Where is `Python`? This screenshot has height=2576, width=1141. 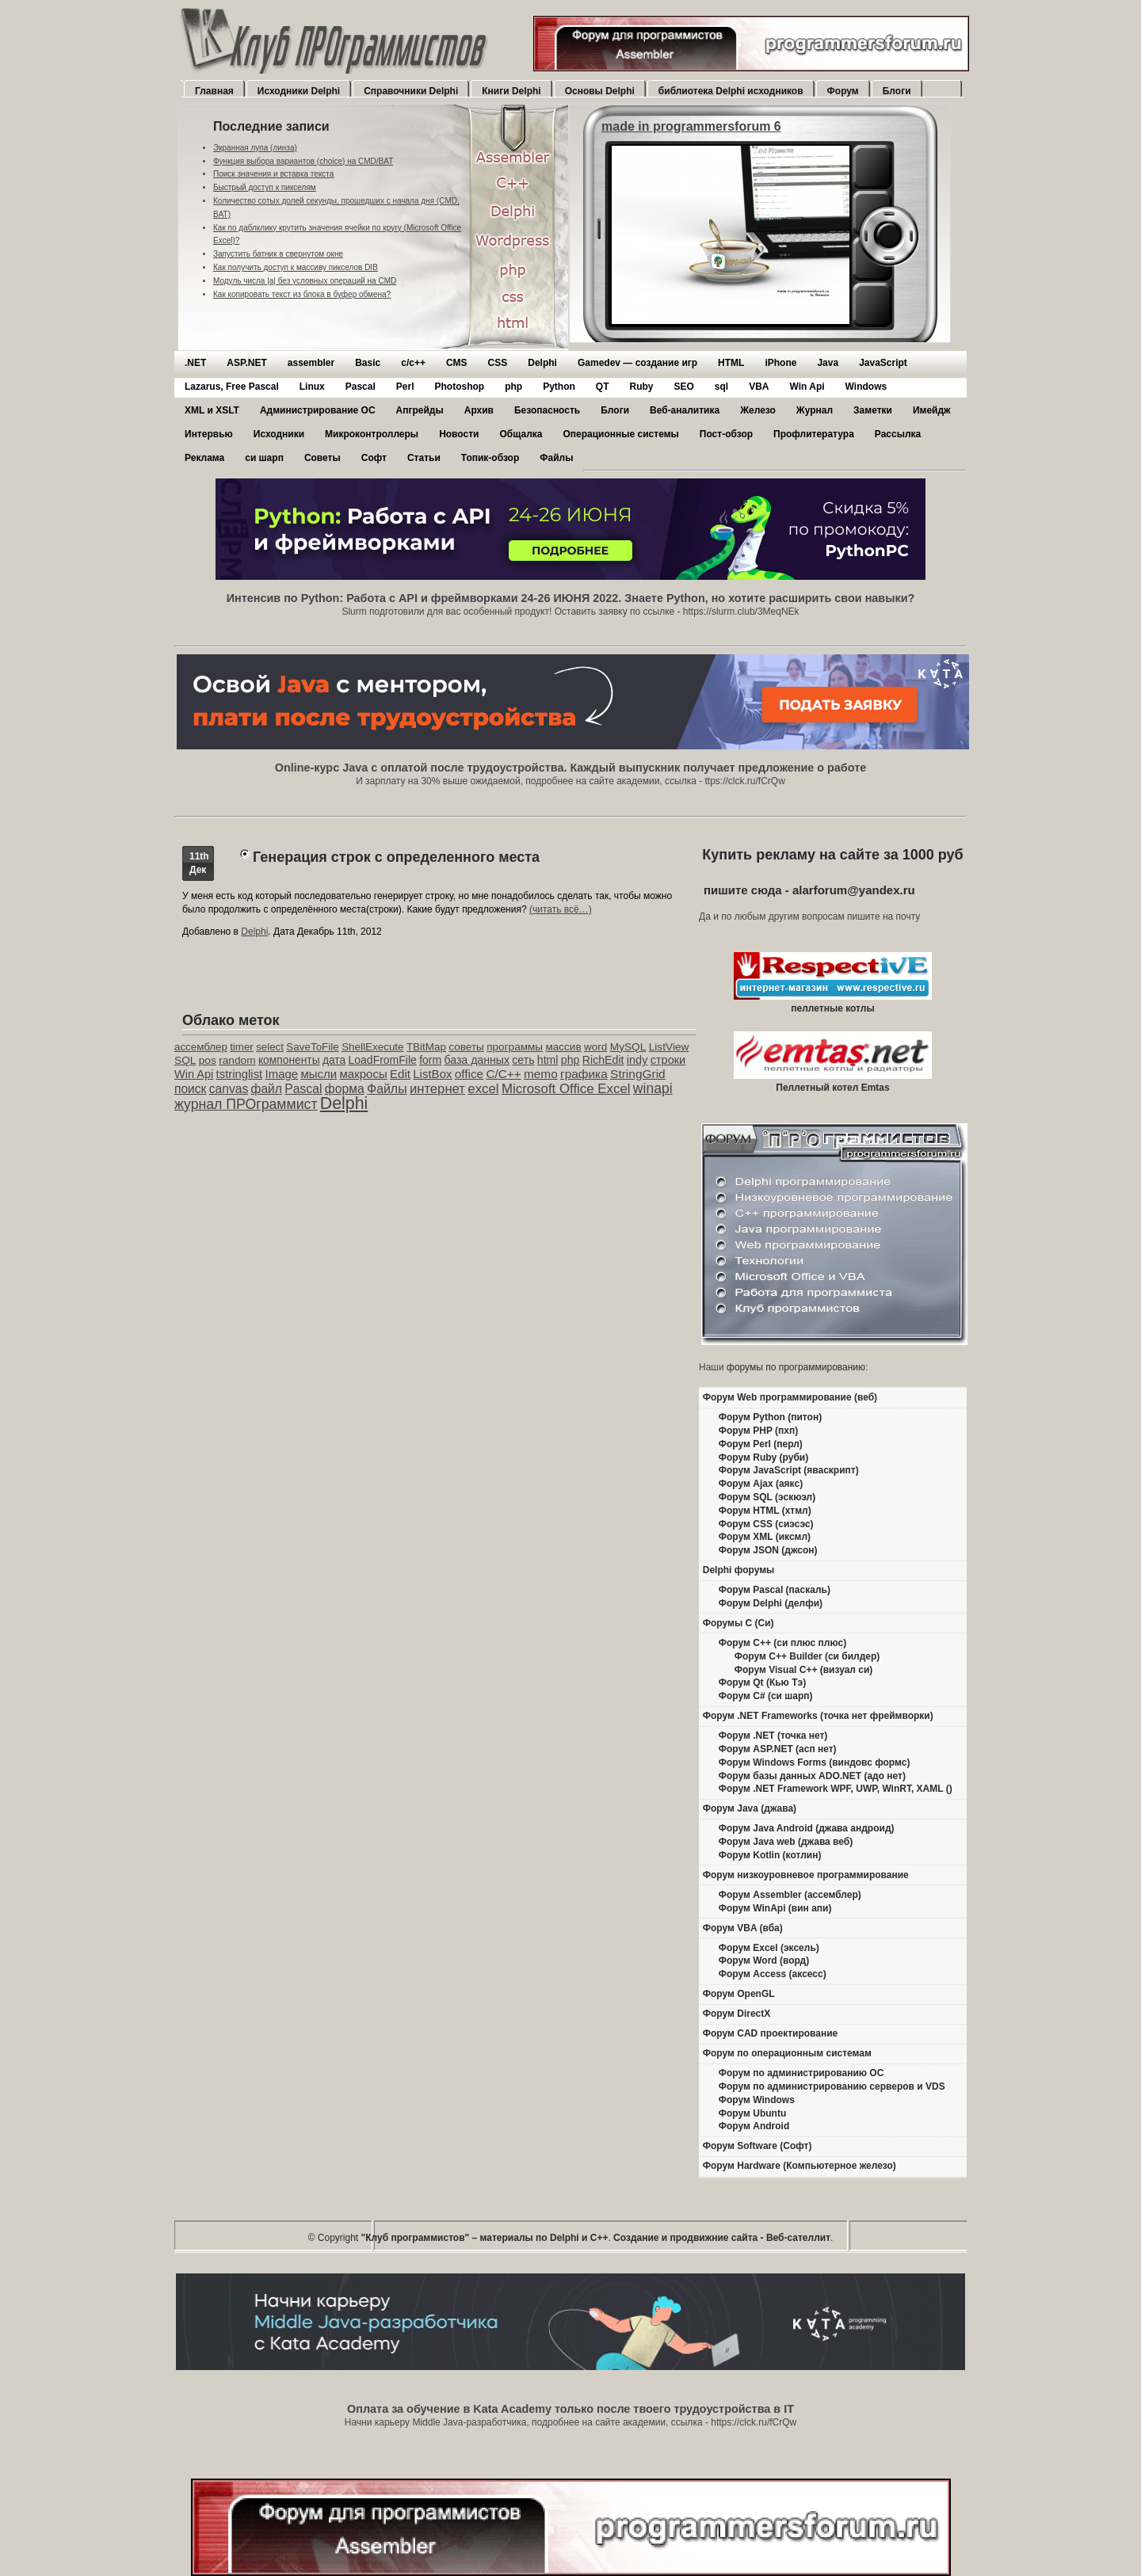 Python is located at coordinates (559, 386).